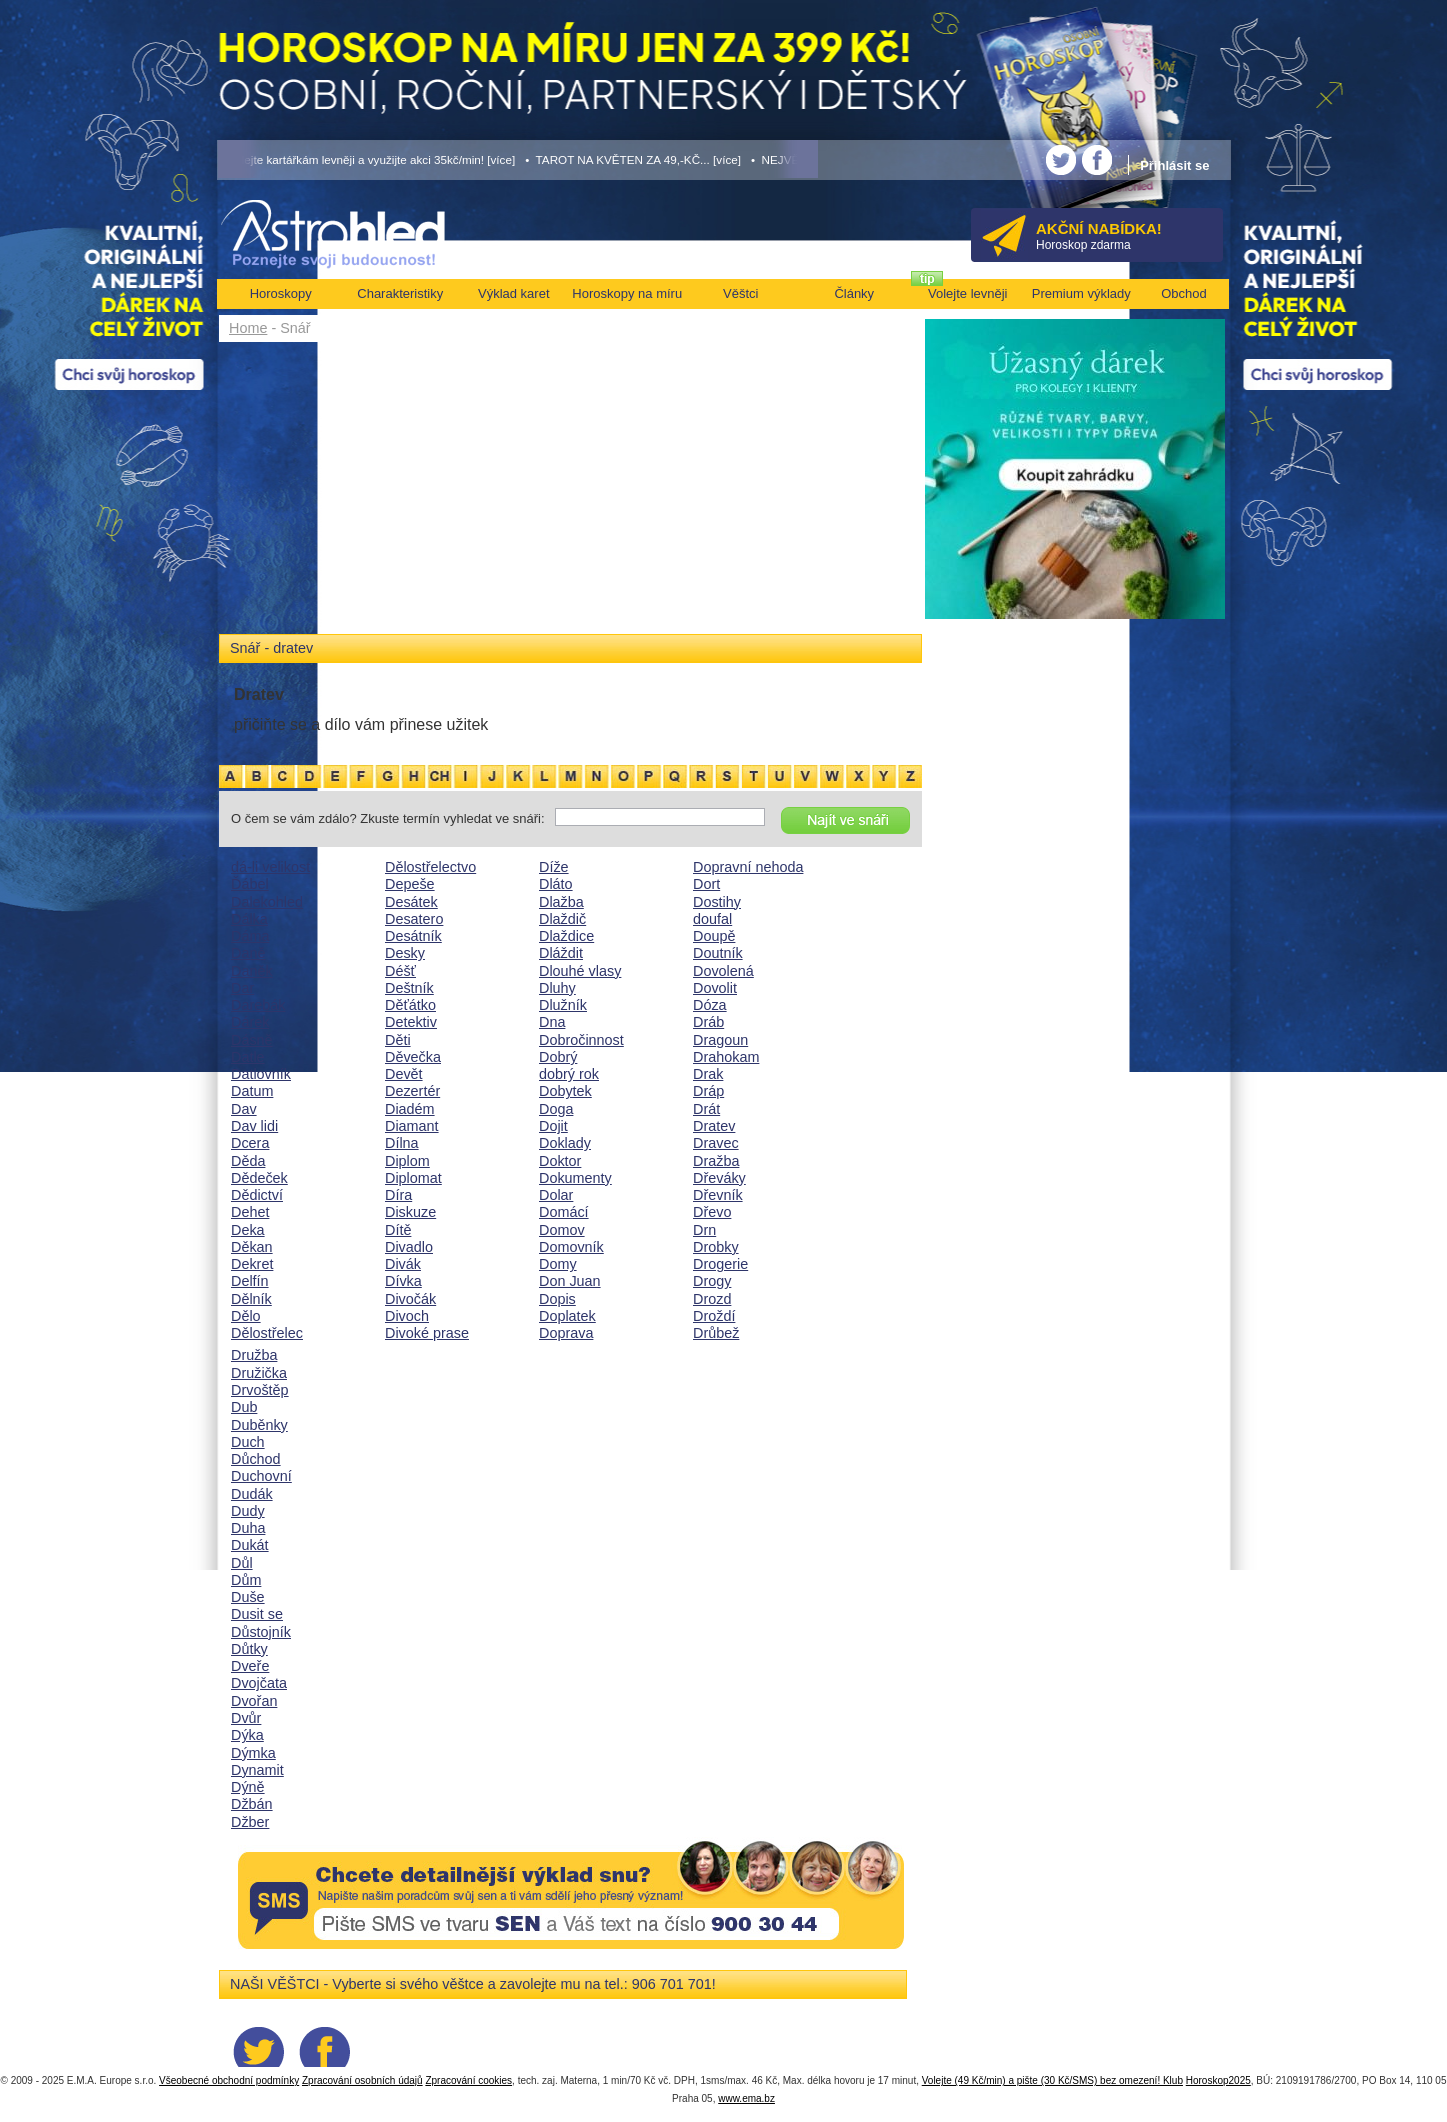 The height and width of the screenshot is (2122, 1447). What do you see at coordinates (560, 1161) in the screenshot?
I see `Doktor` at bounding box center [560, 1161].